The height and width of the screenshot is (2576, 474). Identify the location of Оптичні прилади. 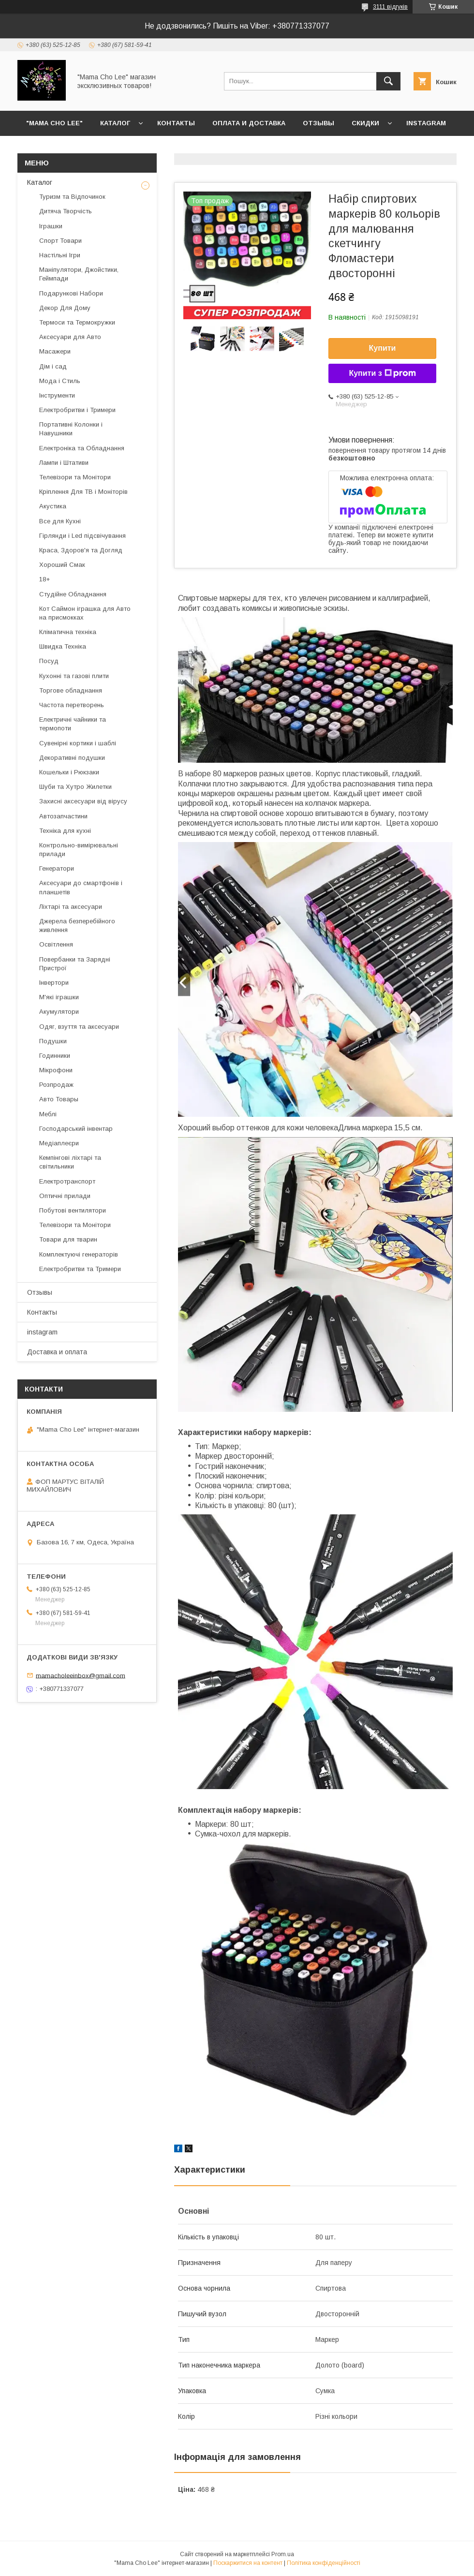
(64, 1195).